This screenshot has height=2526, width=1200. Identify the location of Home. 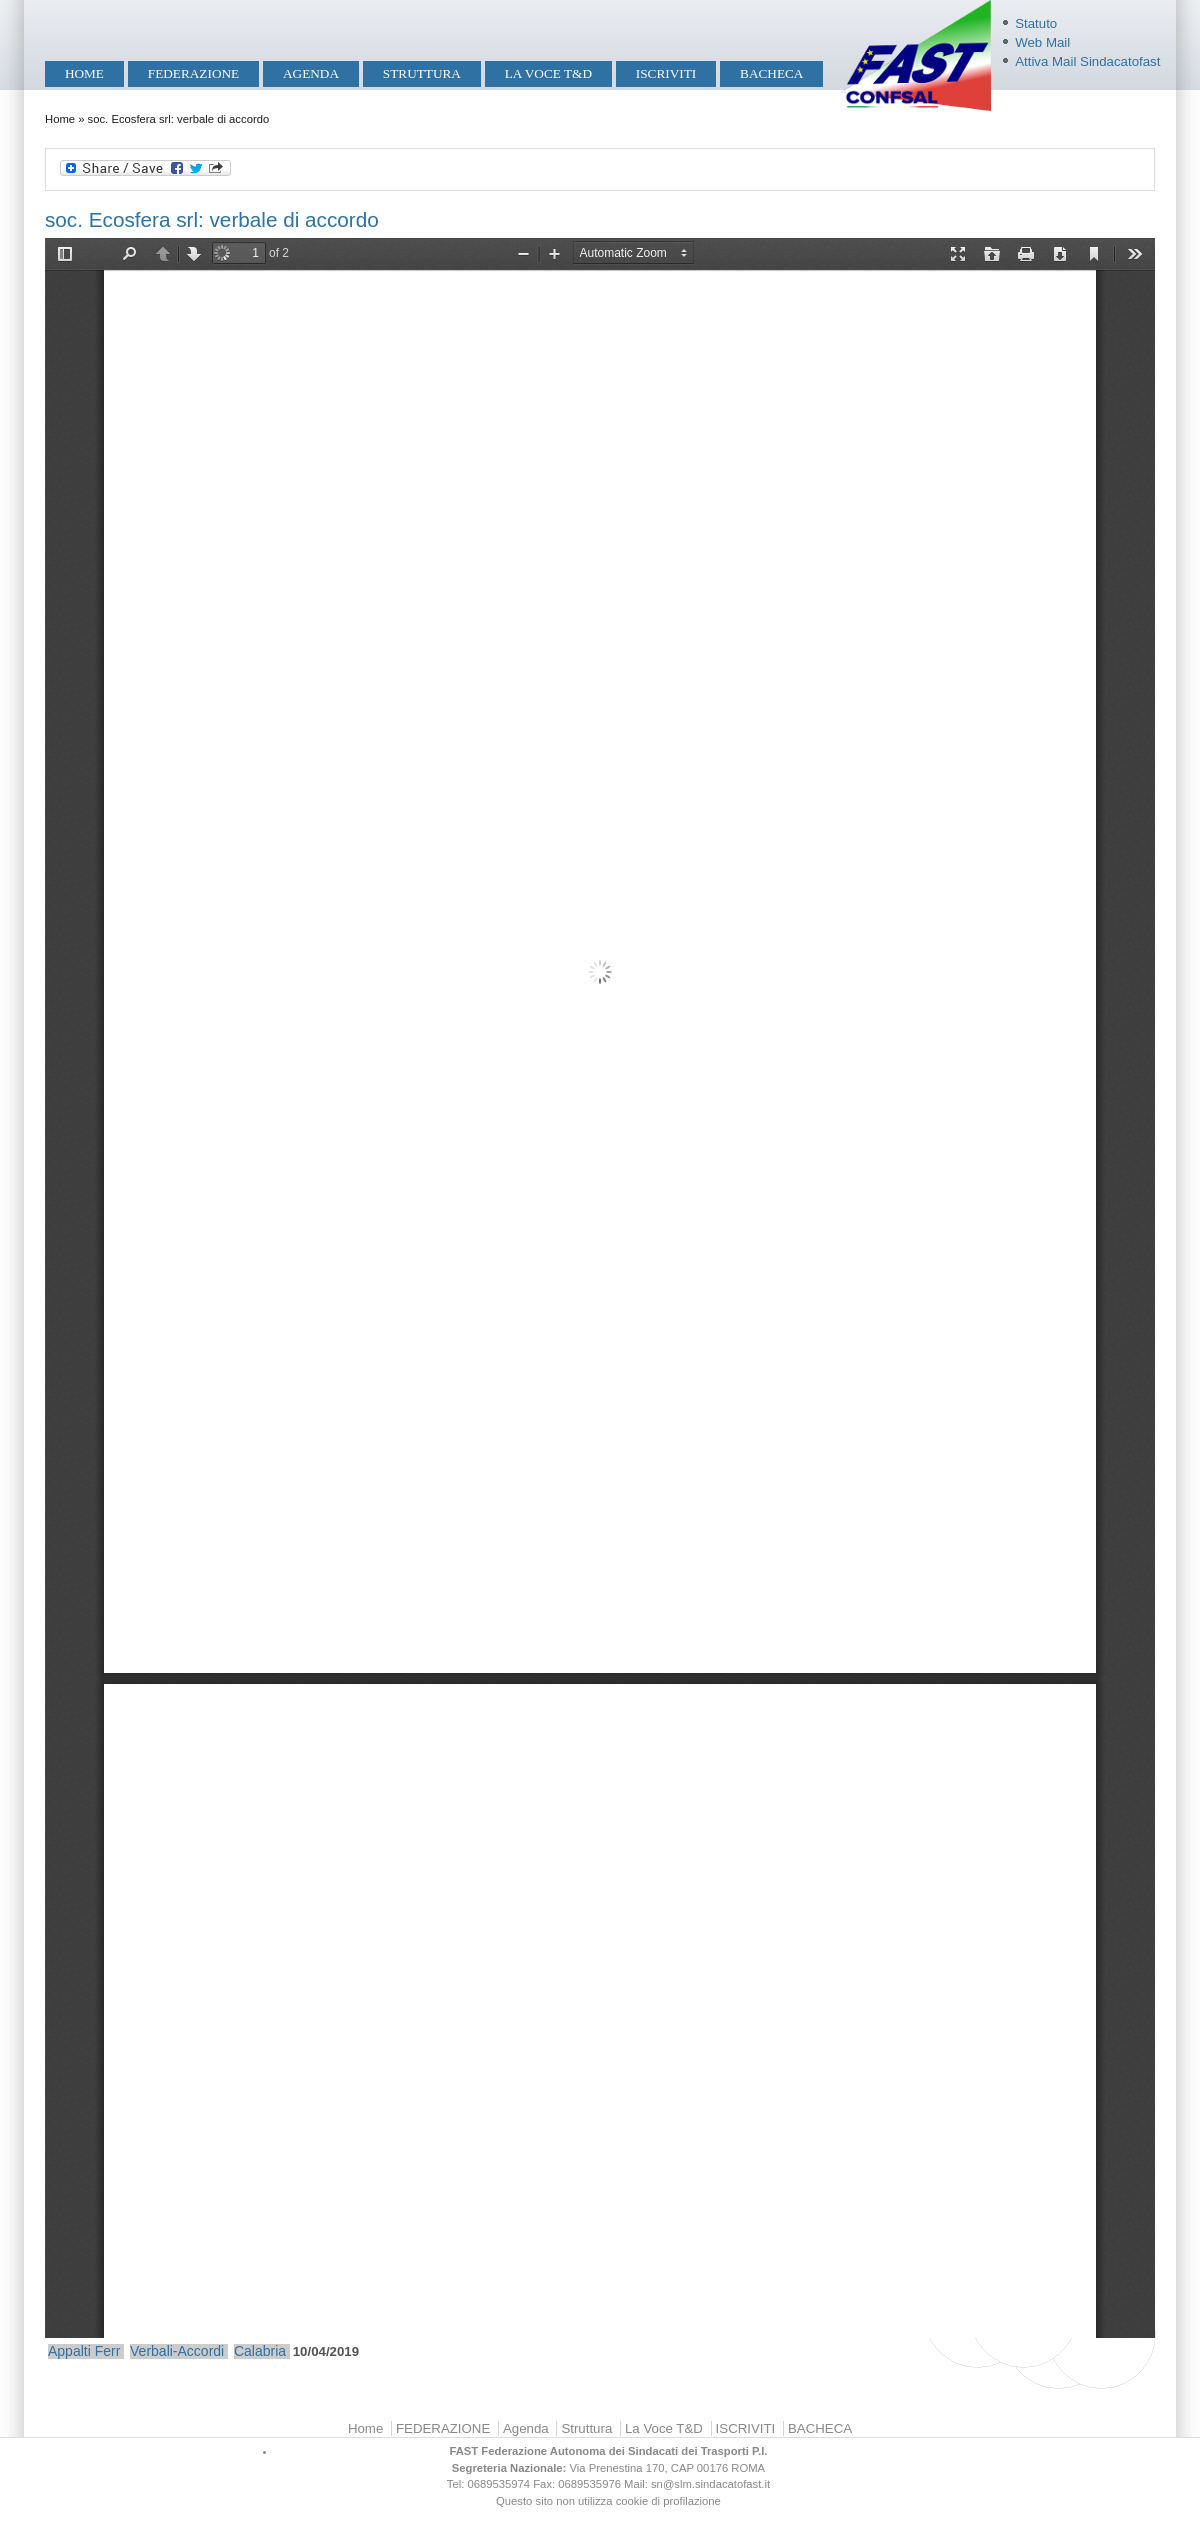
(84, 73).